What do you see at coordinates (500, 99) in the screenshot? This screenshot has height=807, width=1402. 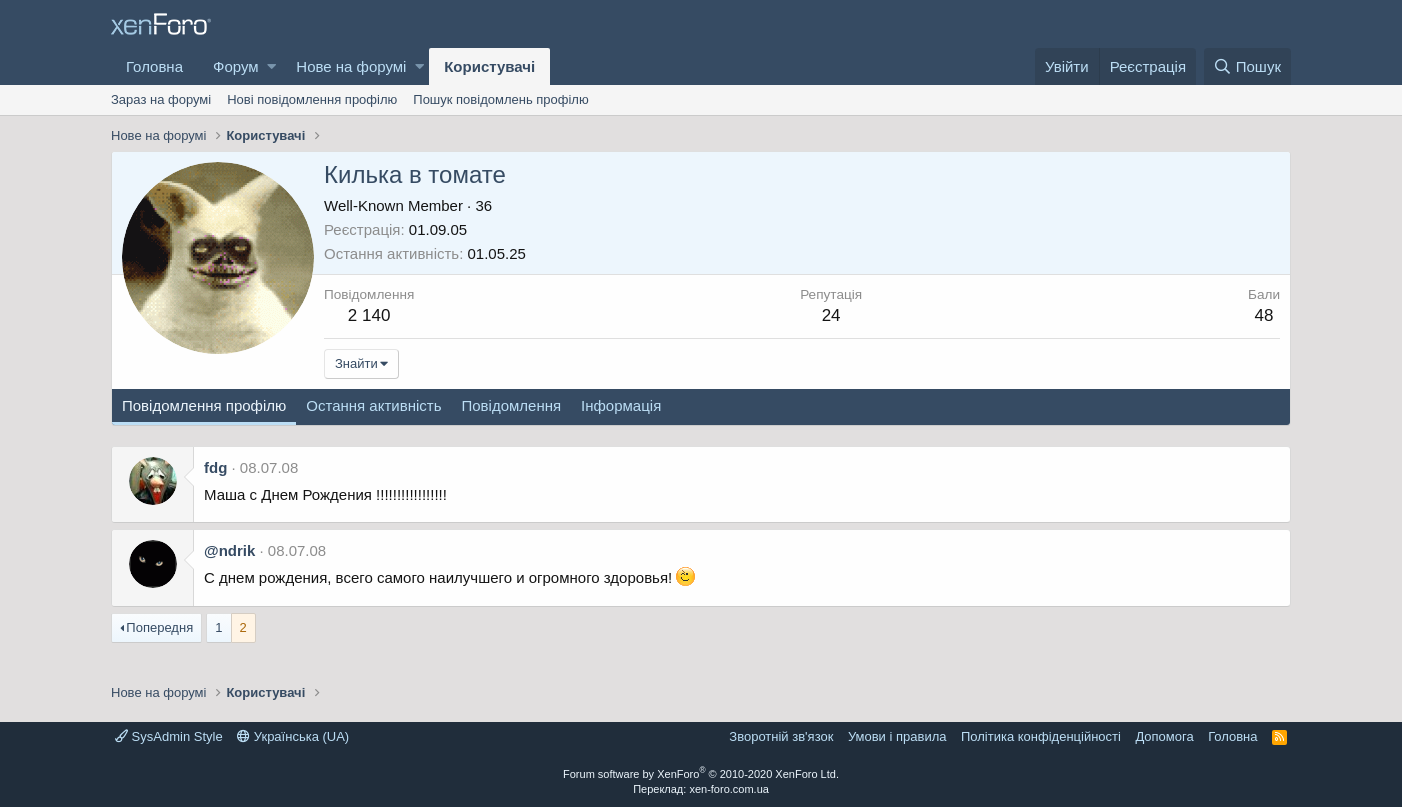 I see `Пошук повідомлень профілю` at bounding box center [500, 99].